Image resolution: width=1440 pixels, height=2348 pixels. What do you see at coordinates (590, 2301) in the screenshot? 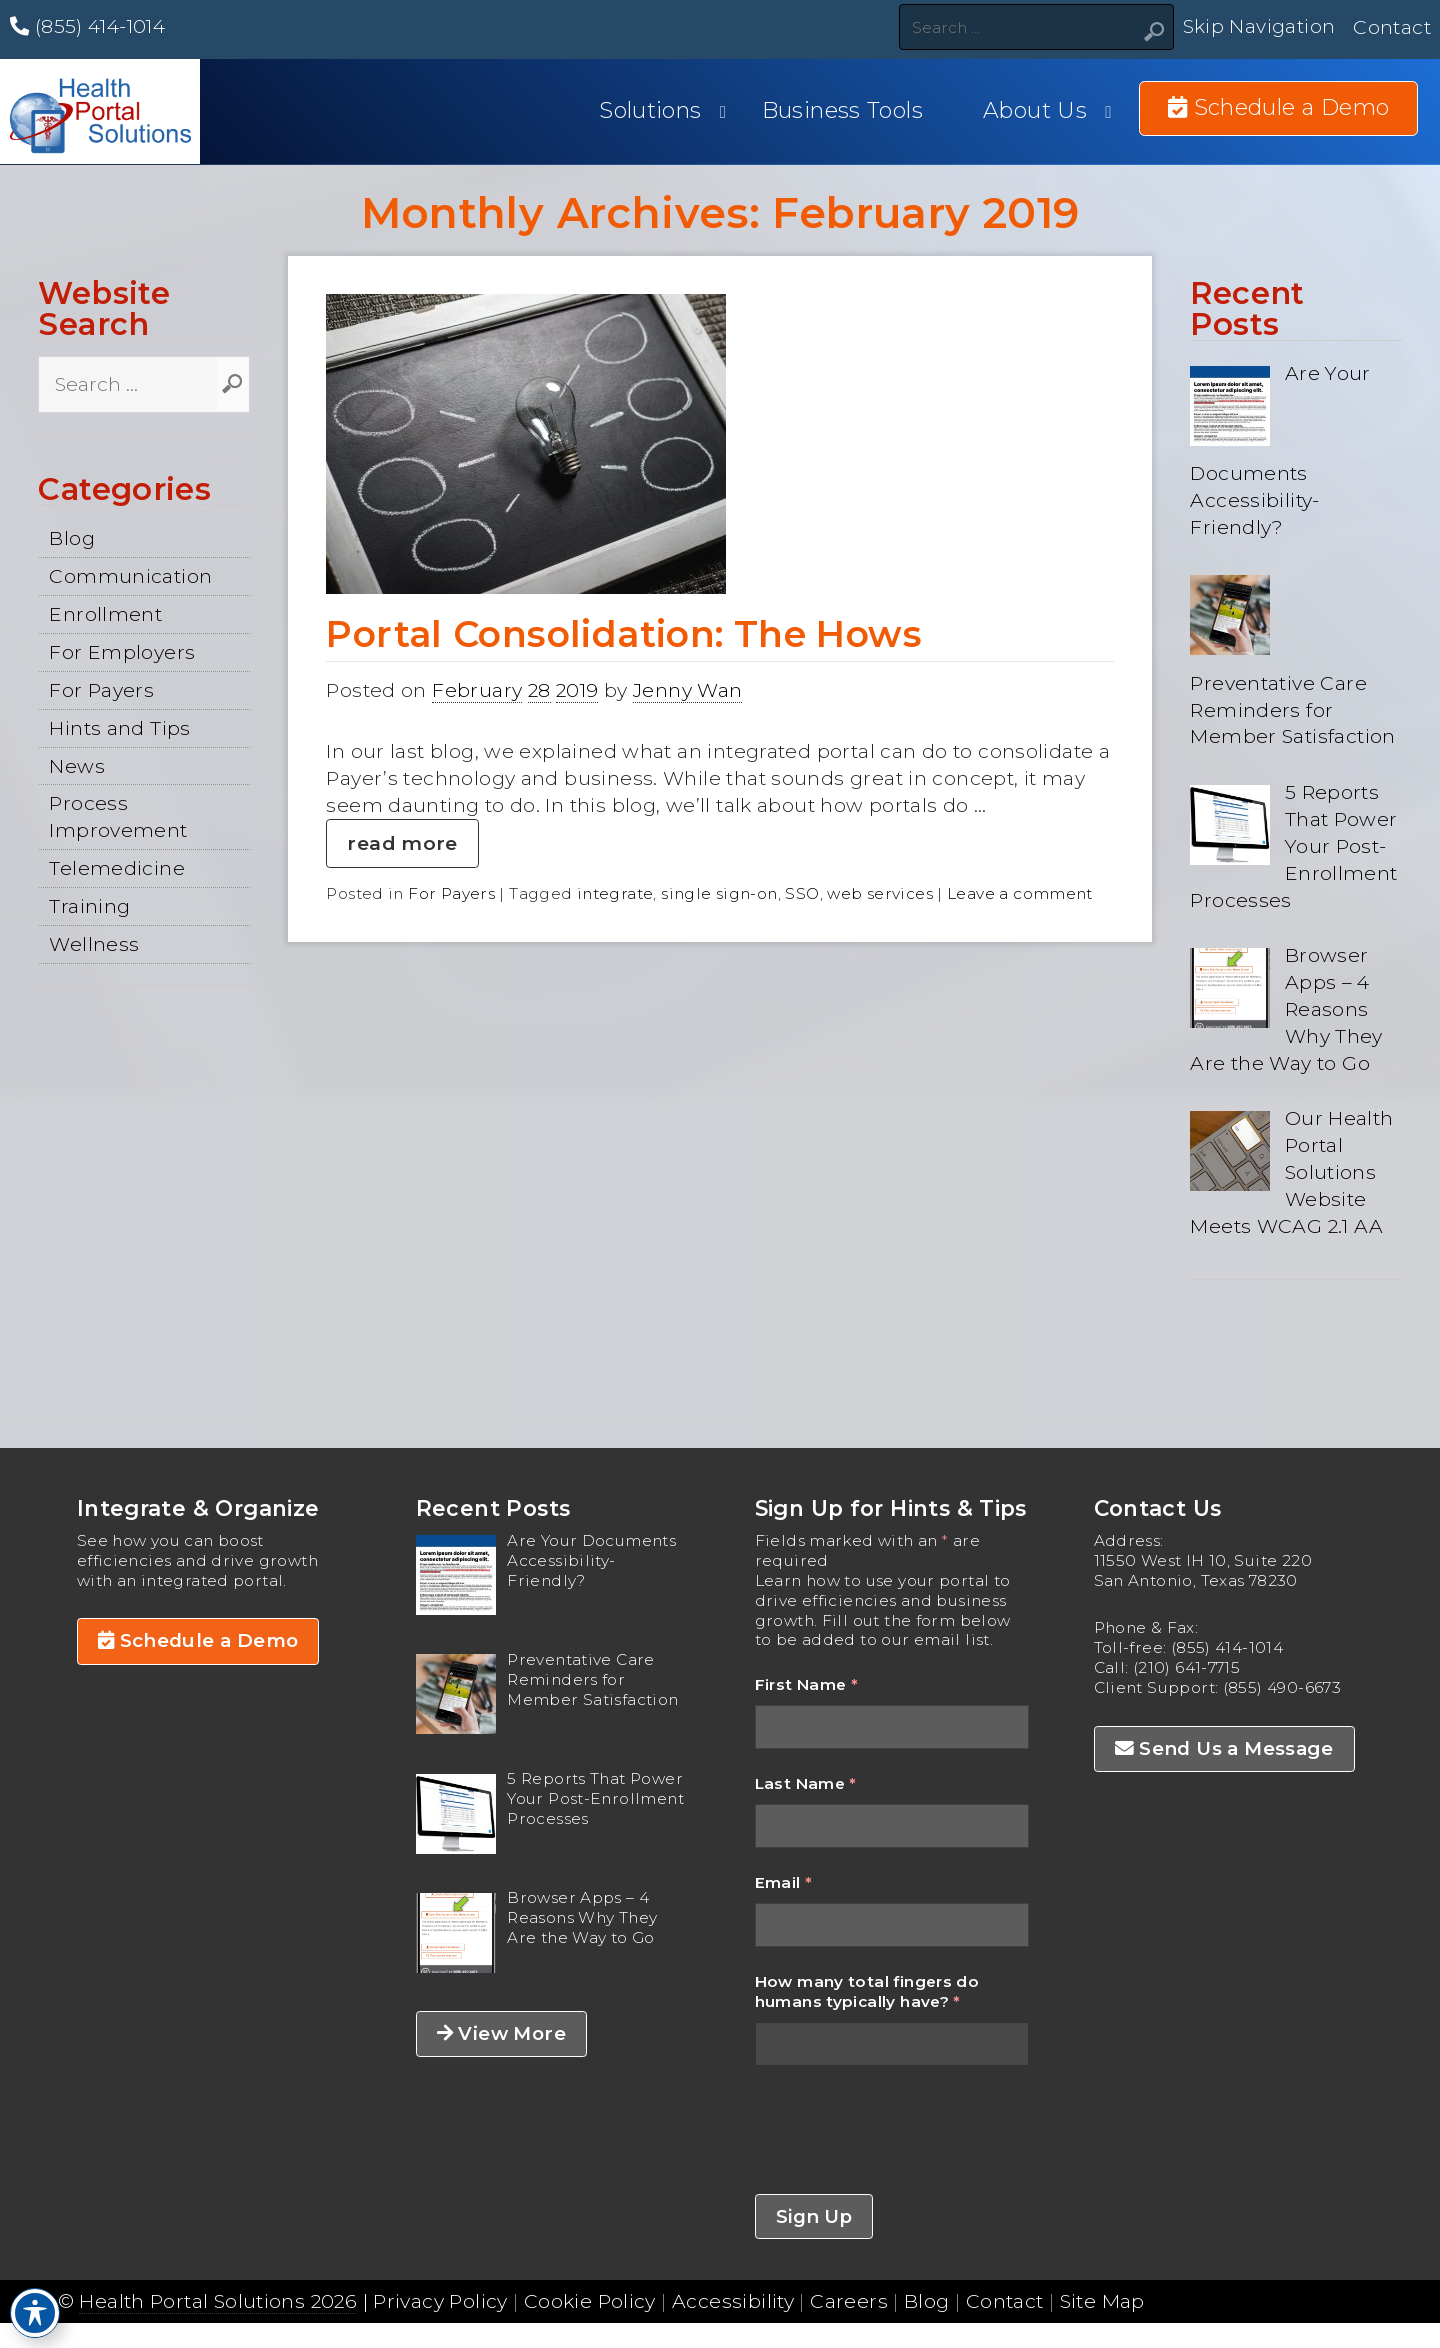
I see `Cookie Policy` at bounding box center [590, 2301].